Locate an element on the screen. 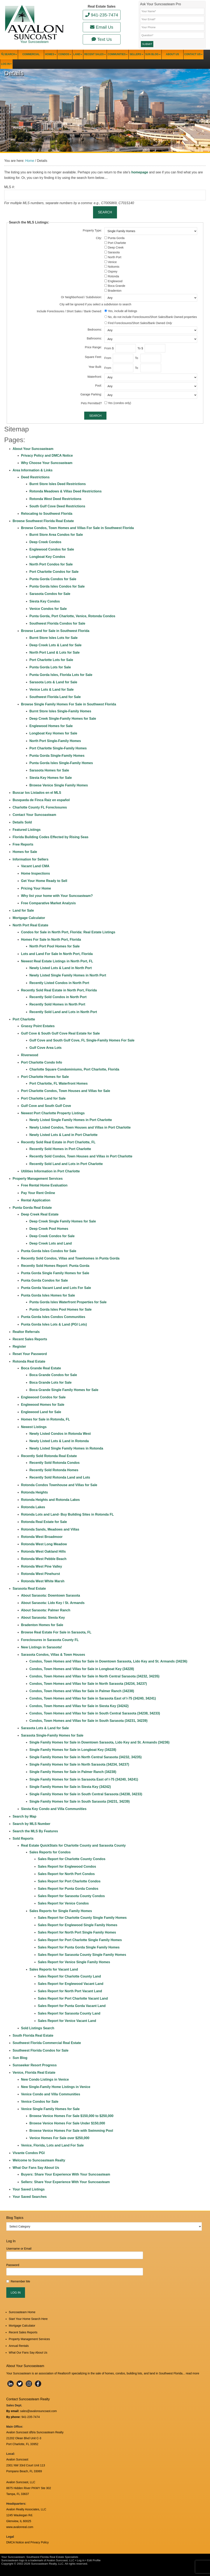 This screenshot has width=210, height=2576. Punta Gorda Lots for Sale is located at coordinates (50, 667).